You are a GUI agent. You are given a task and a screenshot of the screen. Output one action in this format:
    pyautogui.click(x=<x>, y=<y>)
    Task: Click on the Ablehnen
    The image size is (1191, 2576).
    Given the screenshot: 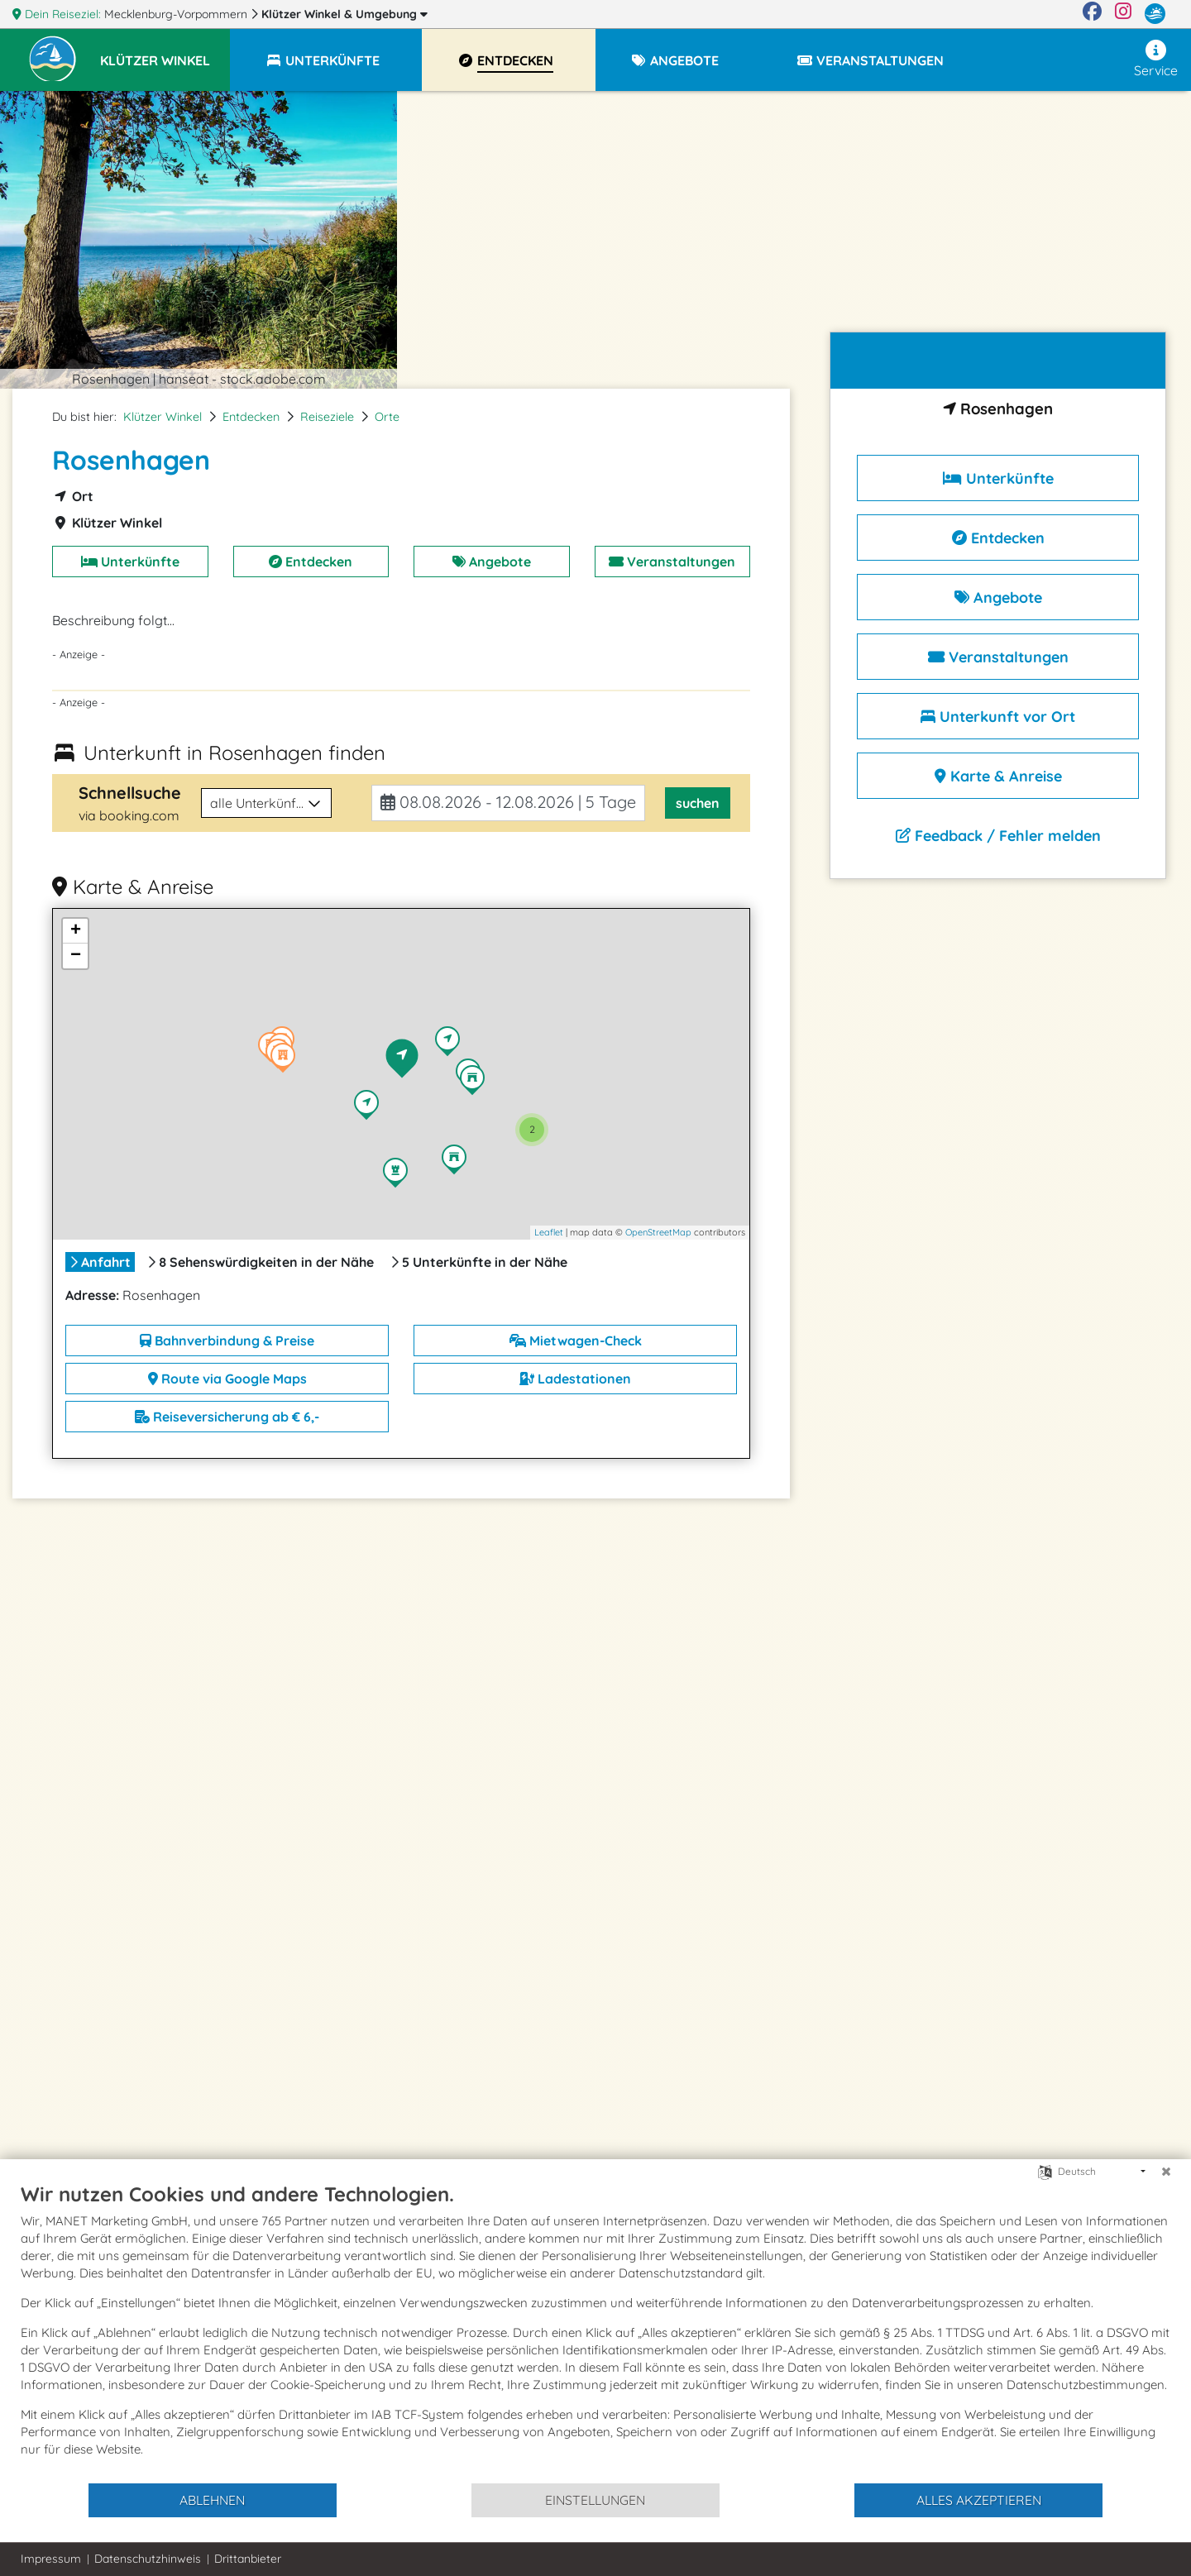 What is the action you would take?
    pyautogui.click(x=212, y=2500)
    